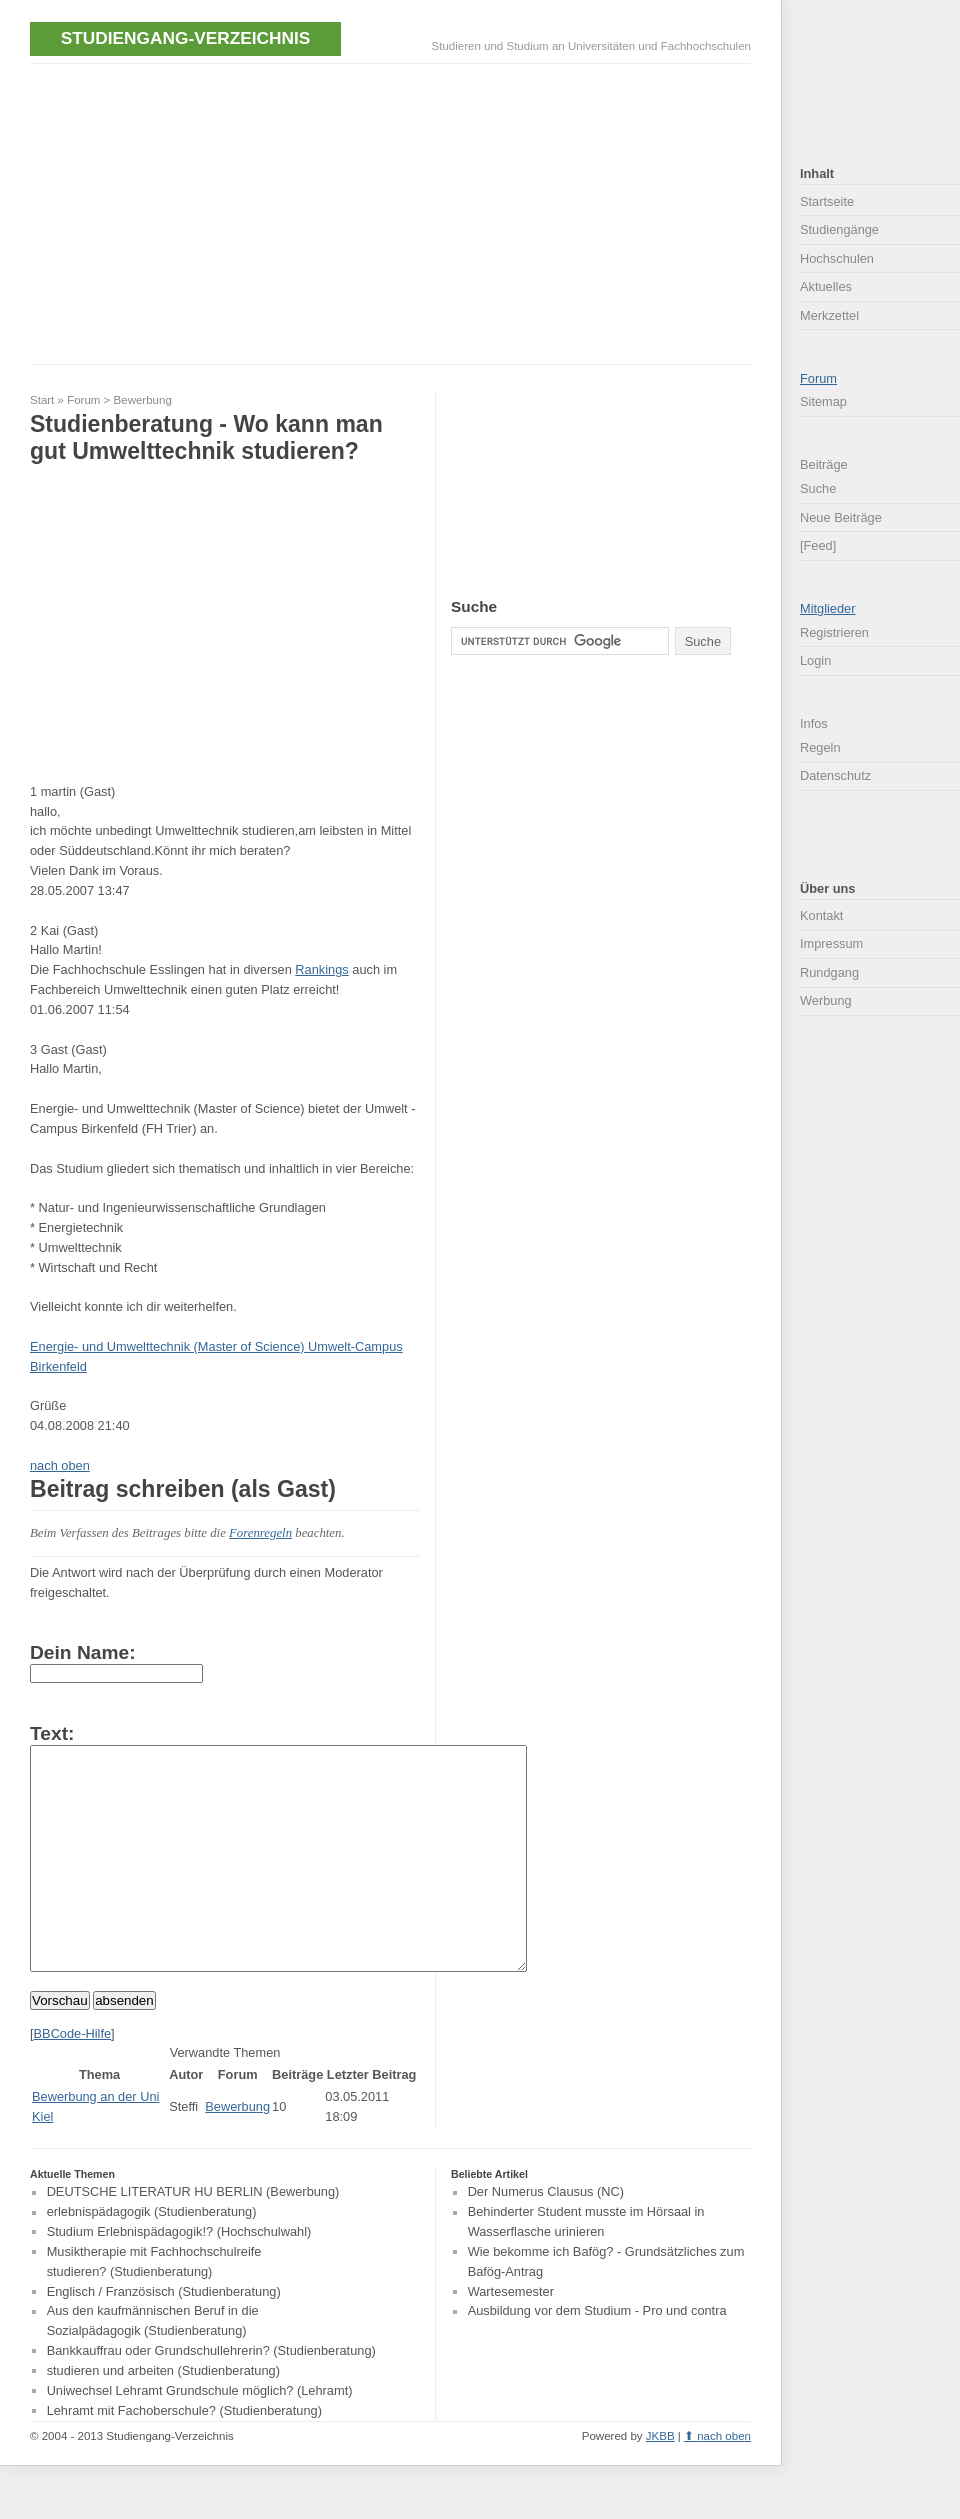 Image resolution: width=960 pixels, height=2519 pixels. What do you see at coordinates (511, 2336) in the screenshot?
I see `Wartesemester` at bounding box center [511, 2336].